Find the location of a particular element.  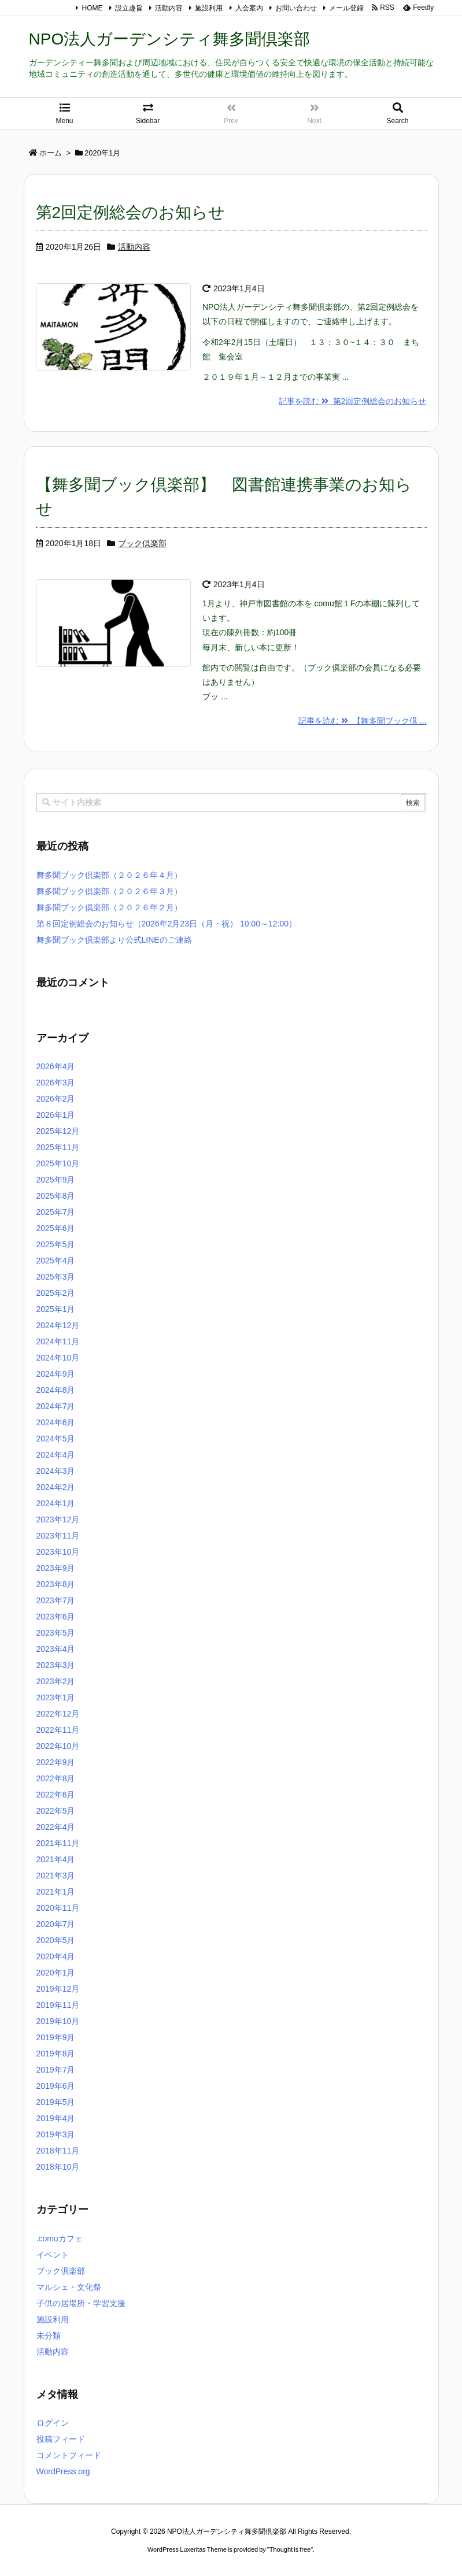

2018年10月 is located at coordinates (58, 2166).